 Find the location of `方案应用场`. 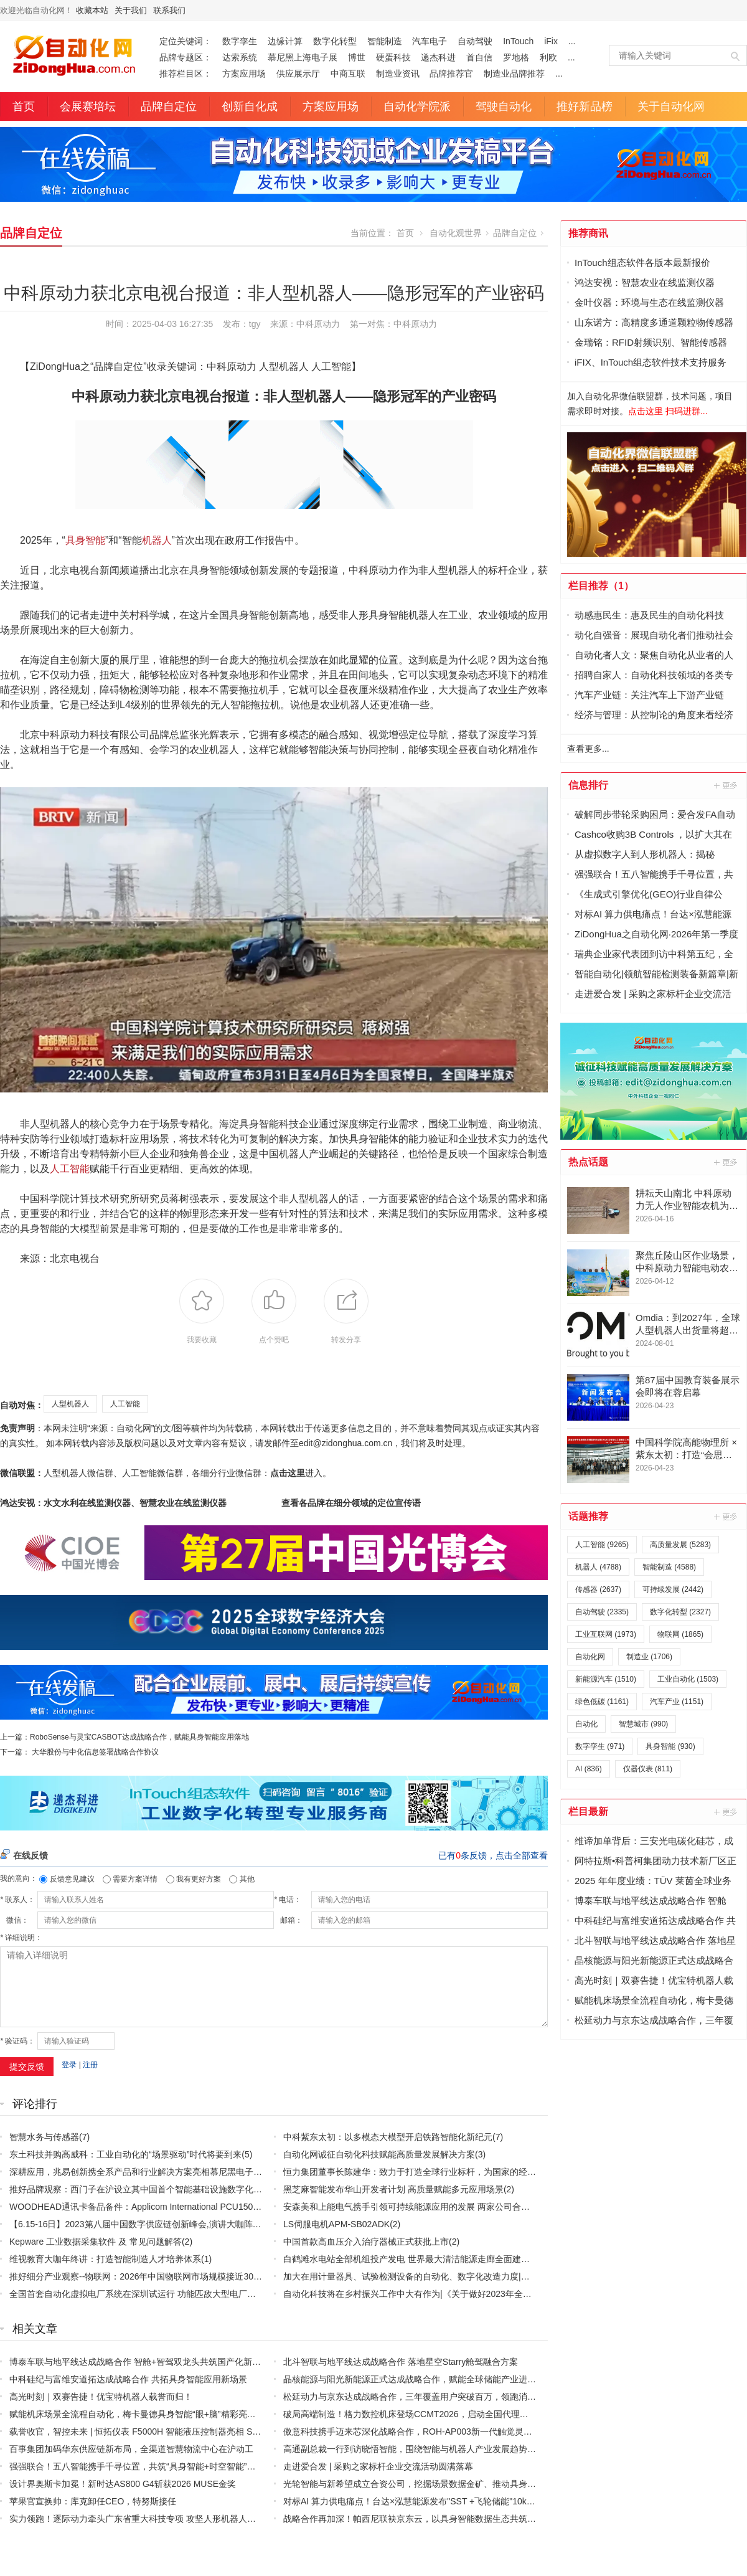

方案应用场 is located at coordinates (244, 73).